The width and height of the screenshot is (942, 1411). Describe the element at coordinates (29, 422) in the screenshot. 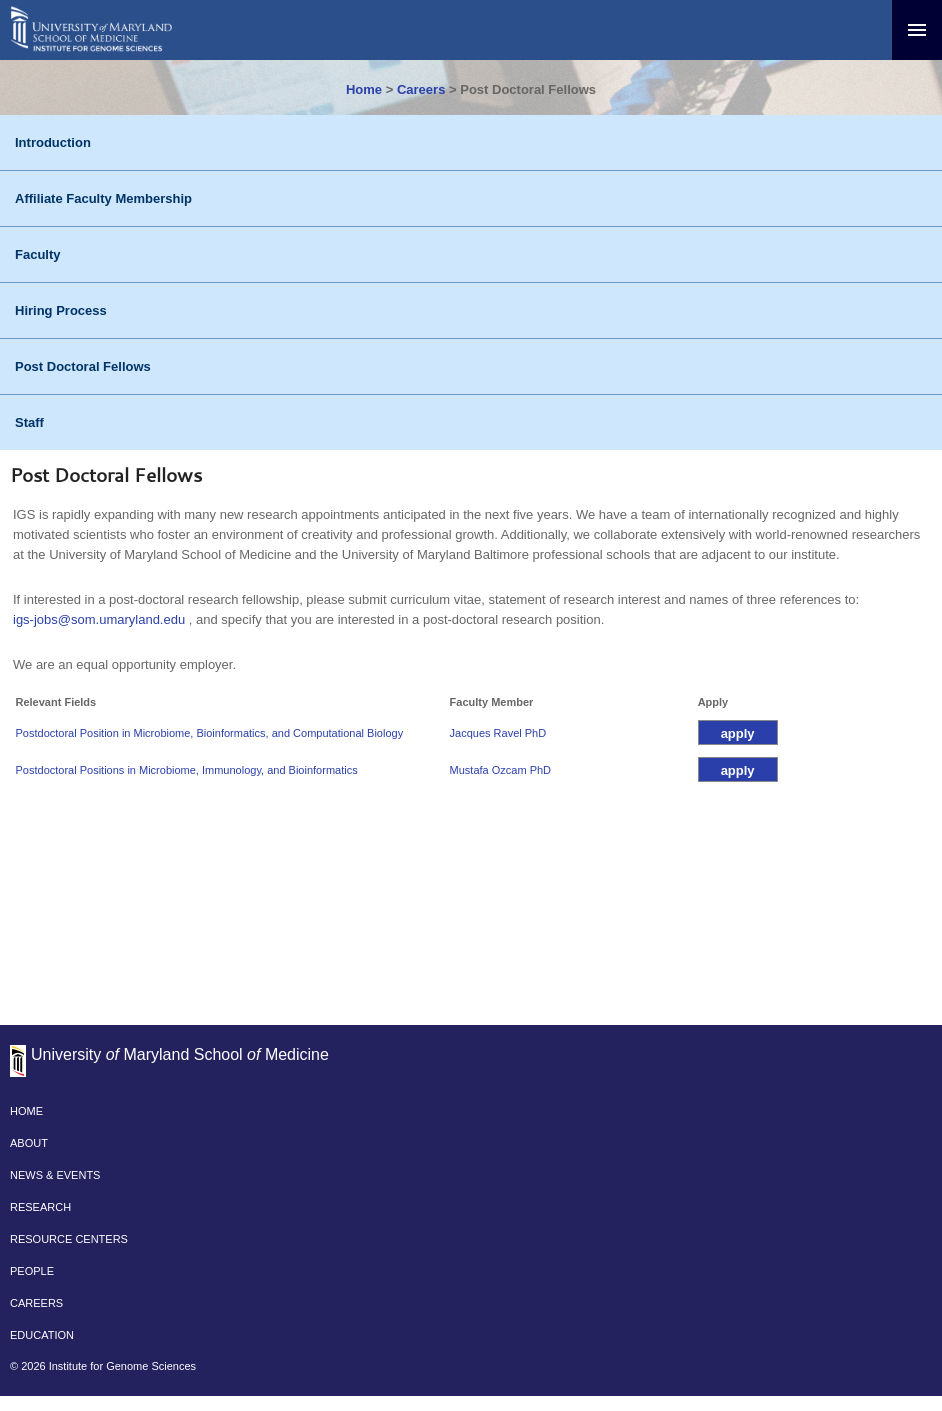

I see `Staff` at that location.